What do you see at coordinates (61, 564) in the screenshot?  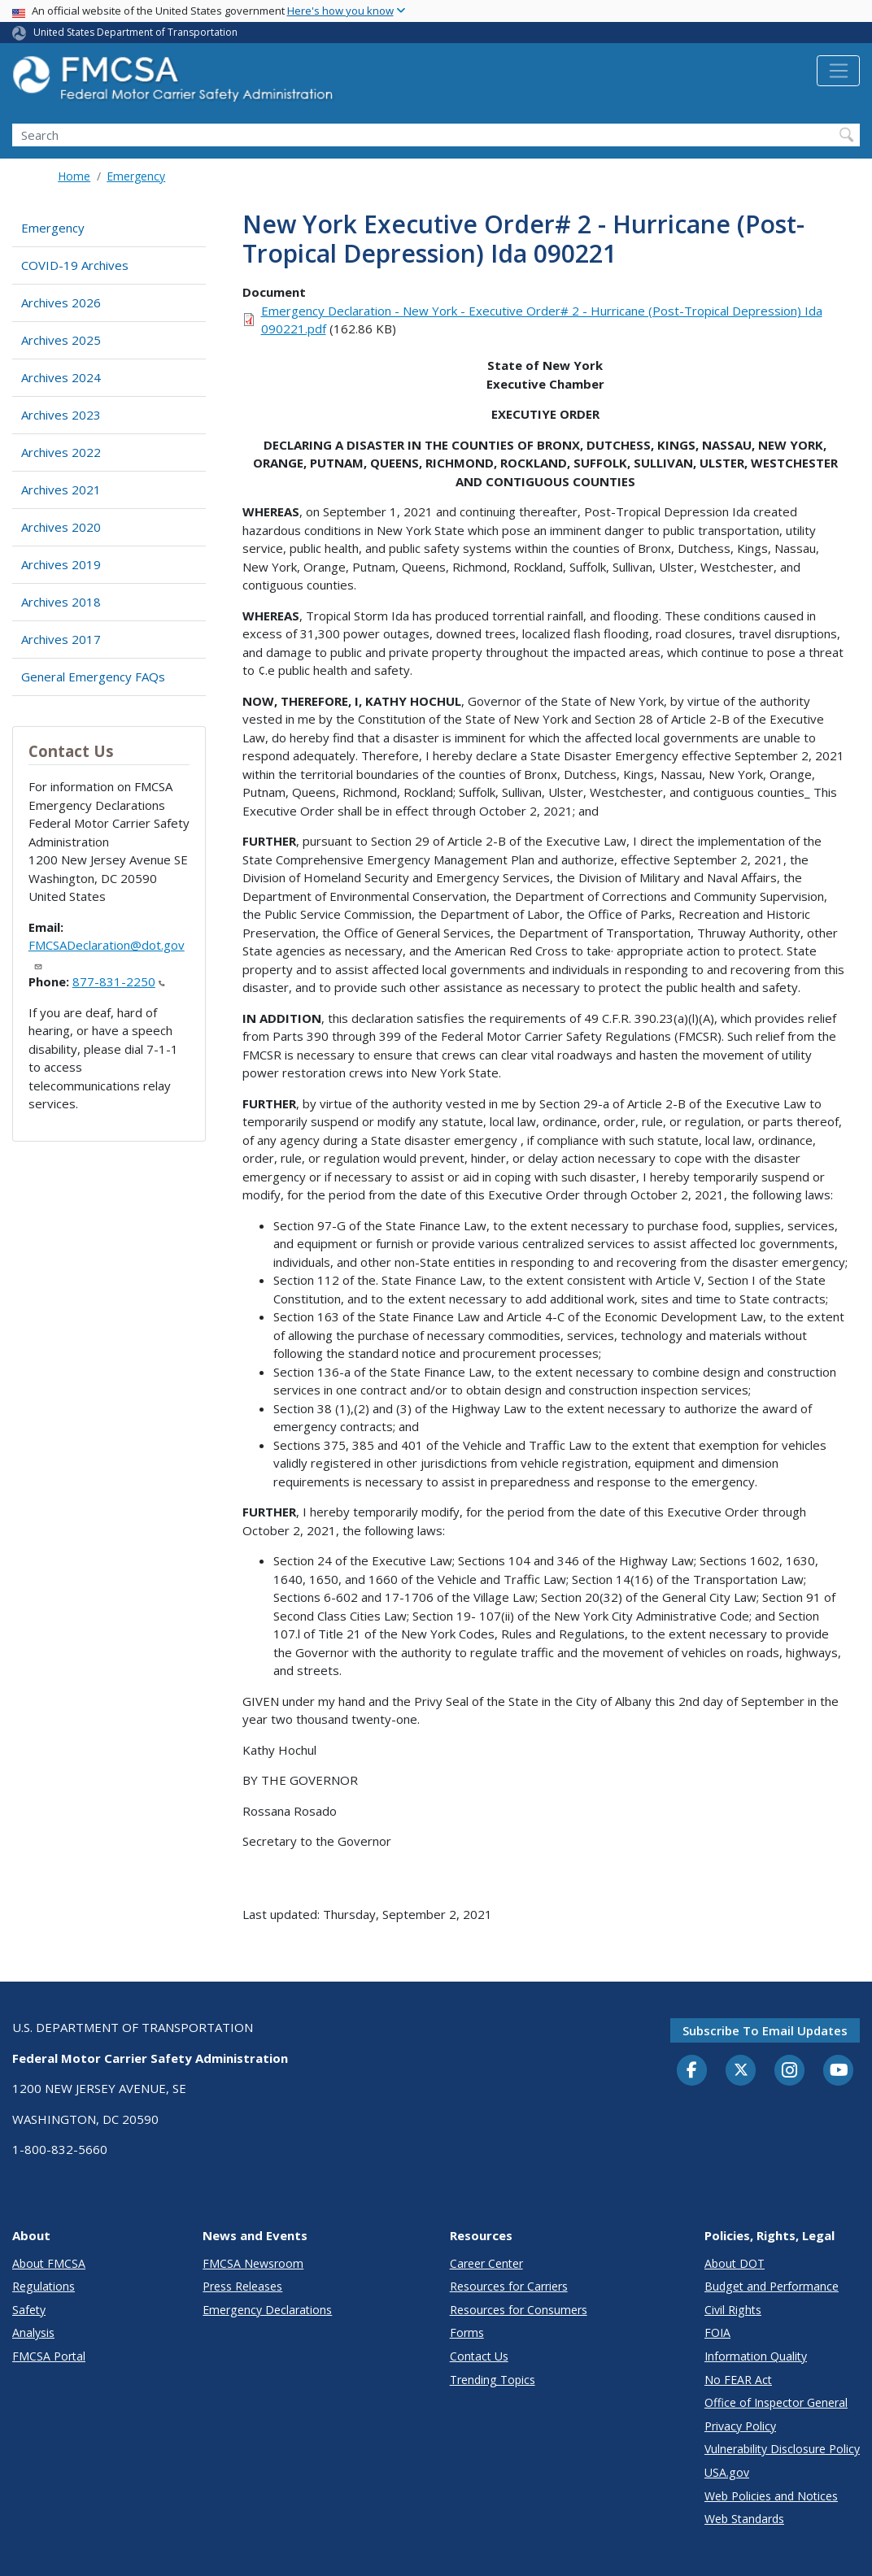 I see `Archives 2019` at bounding box center [61, 564].